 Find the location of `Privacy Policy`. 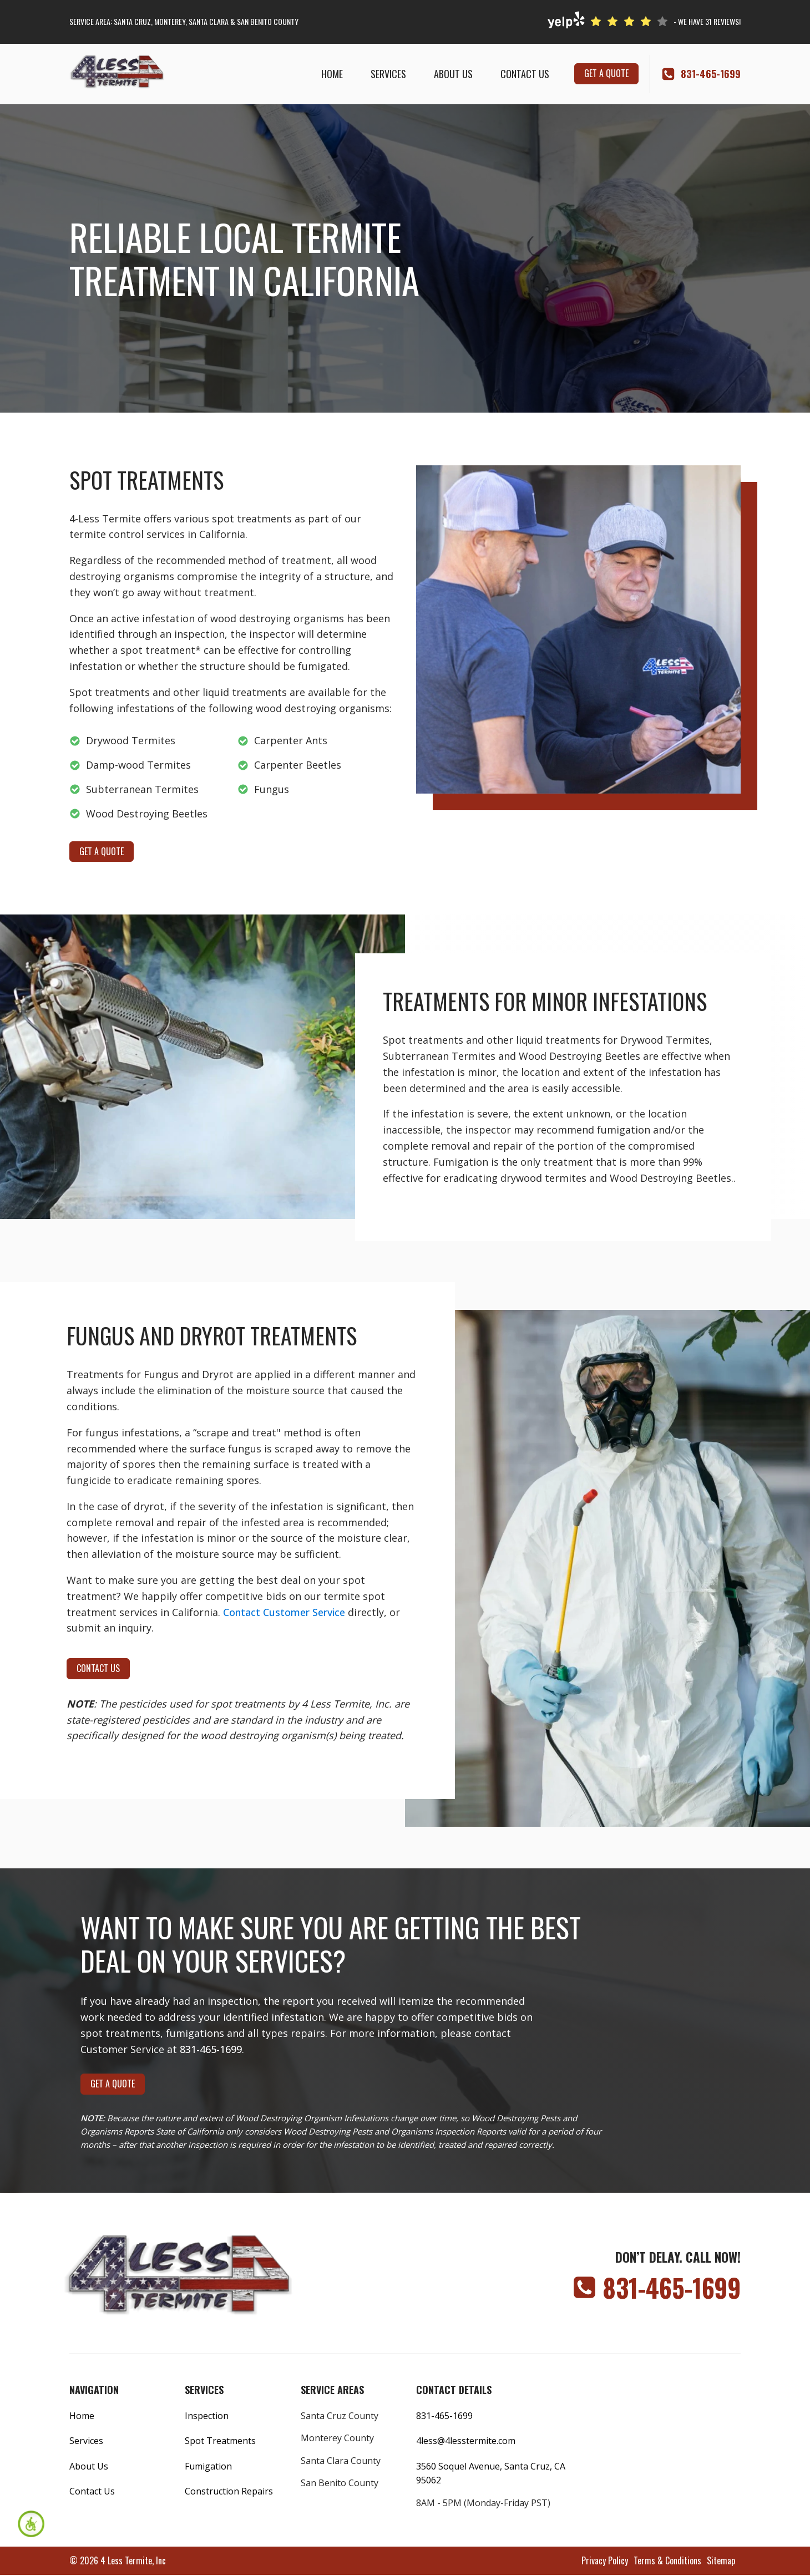

Privacy Policy is located at coordinates (604, 2560).